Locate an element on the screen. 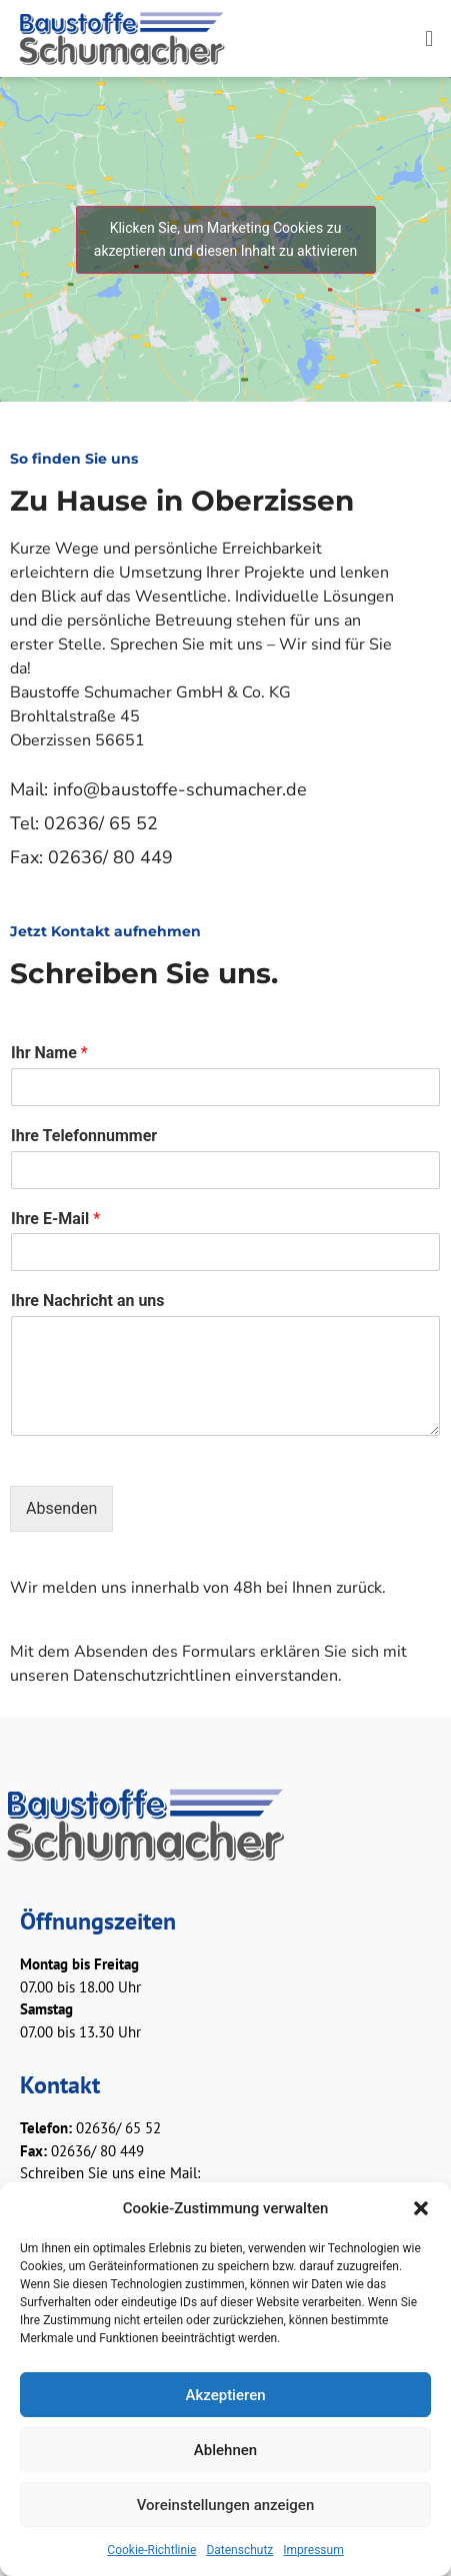  [button] is located at coordinates (421, 2208).